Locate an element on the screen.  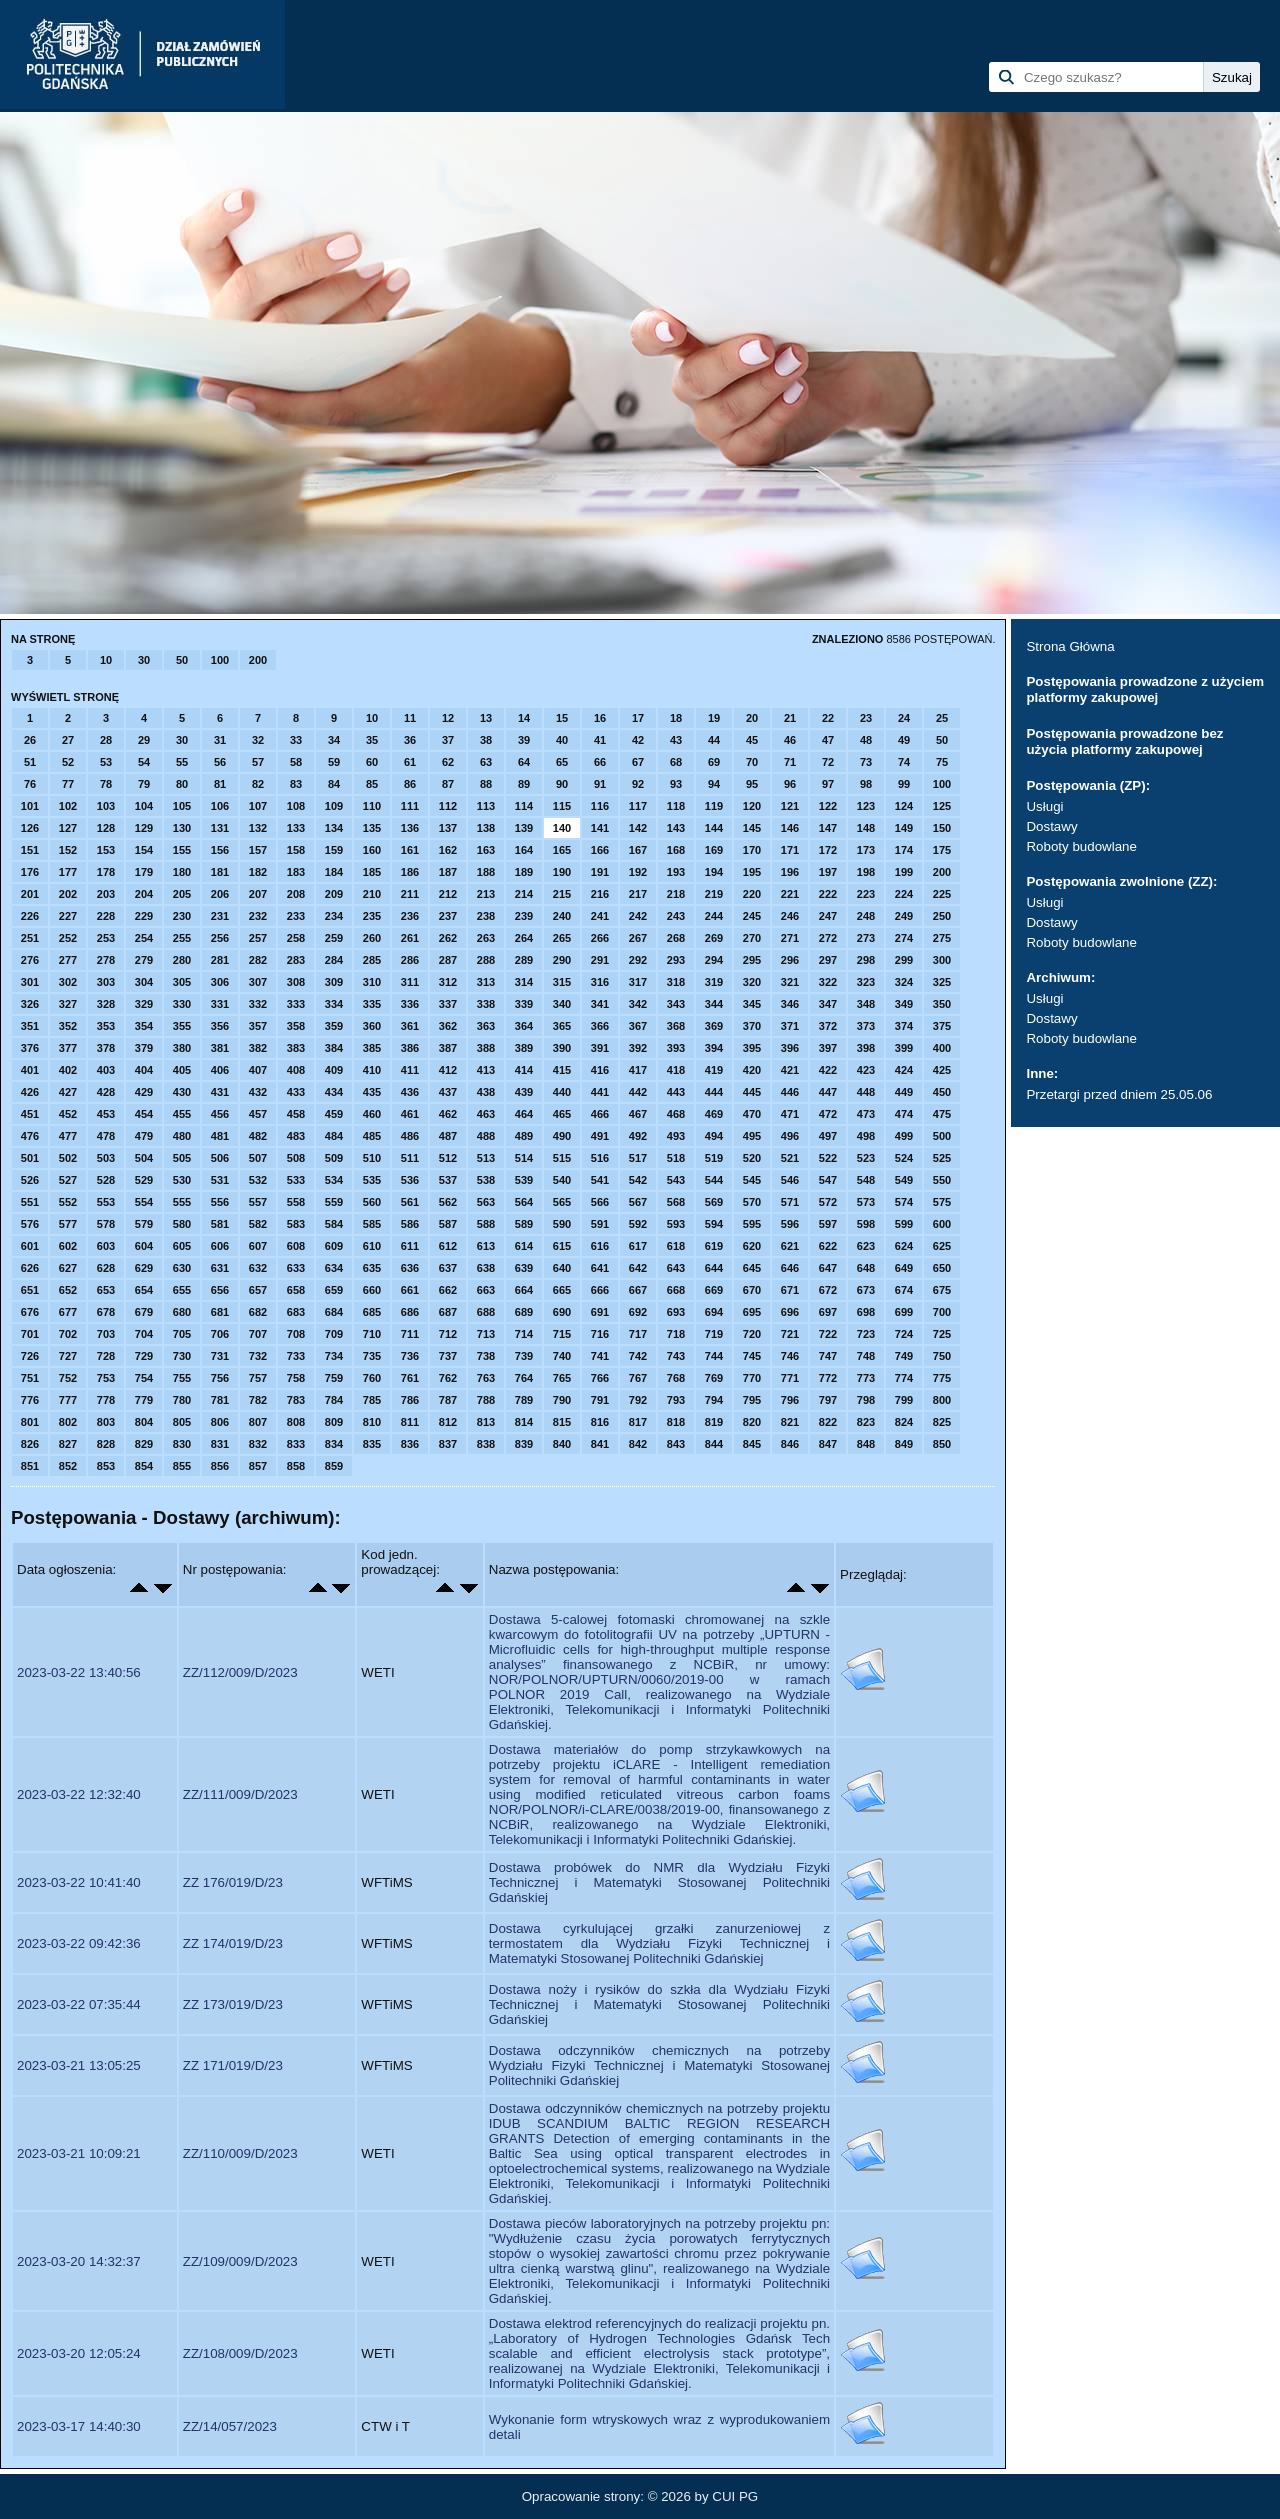
275 is located at coordinates (942, 938).